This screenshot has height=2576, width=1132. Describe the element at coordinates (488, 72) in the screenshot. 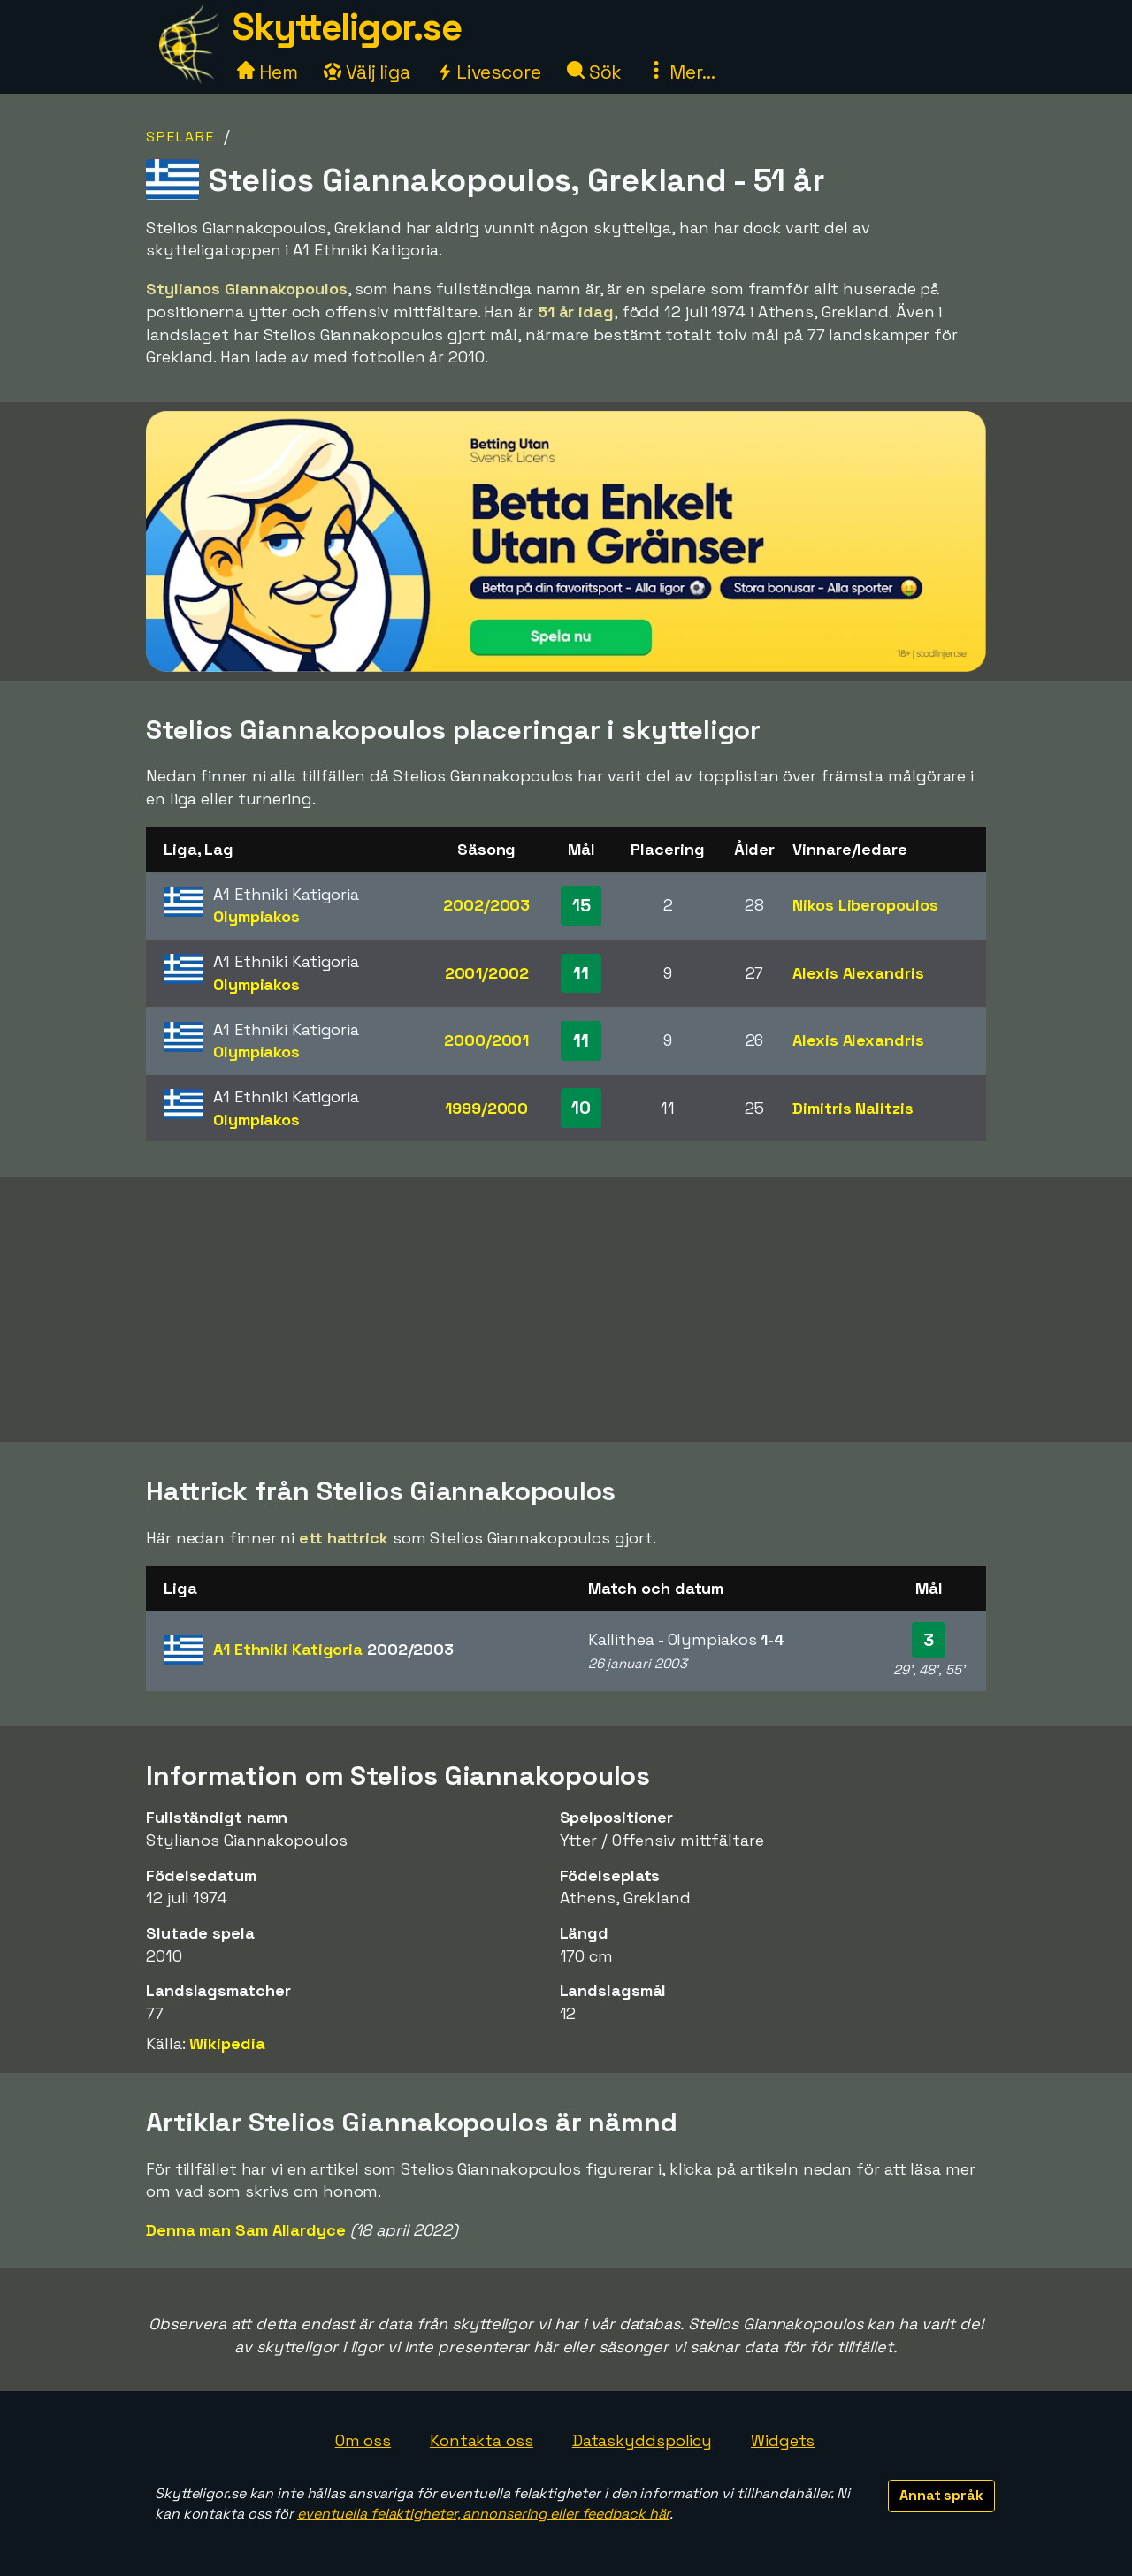

I see `Livescore` at that location.